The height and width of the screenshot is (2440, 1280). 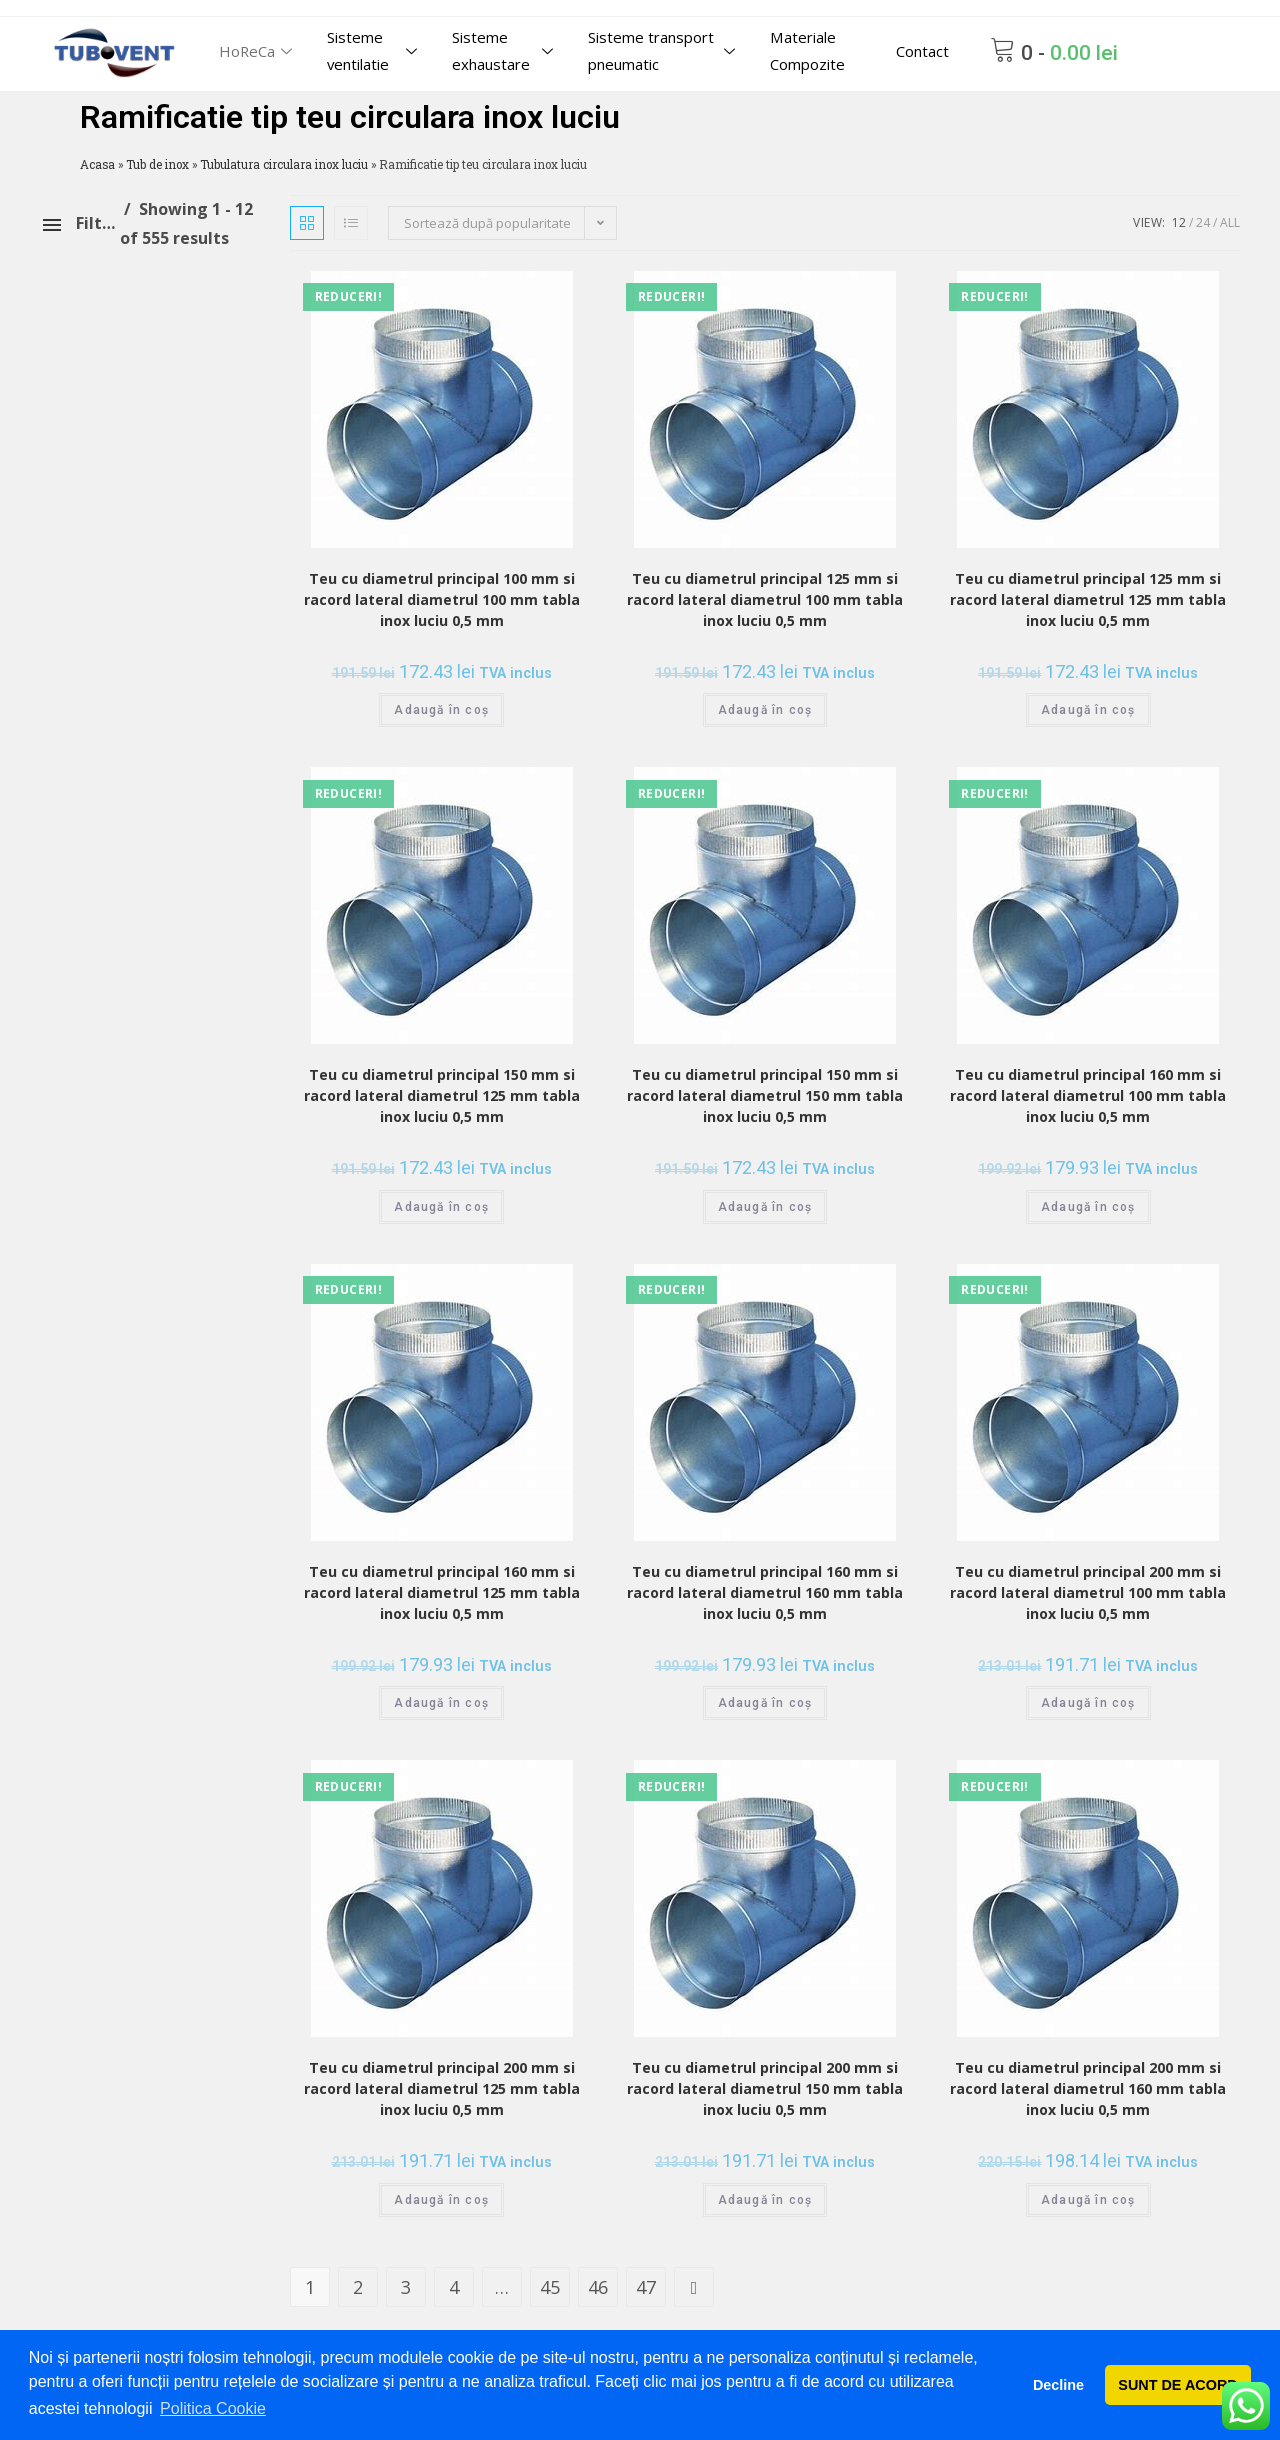 What do you see at coordinates (375, 50) in the screenshot?
I see `Sisteme ventilatie` at bounding box center [375, 50].